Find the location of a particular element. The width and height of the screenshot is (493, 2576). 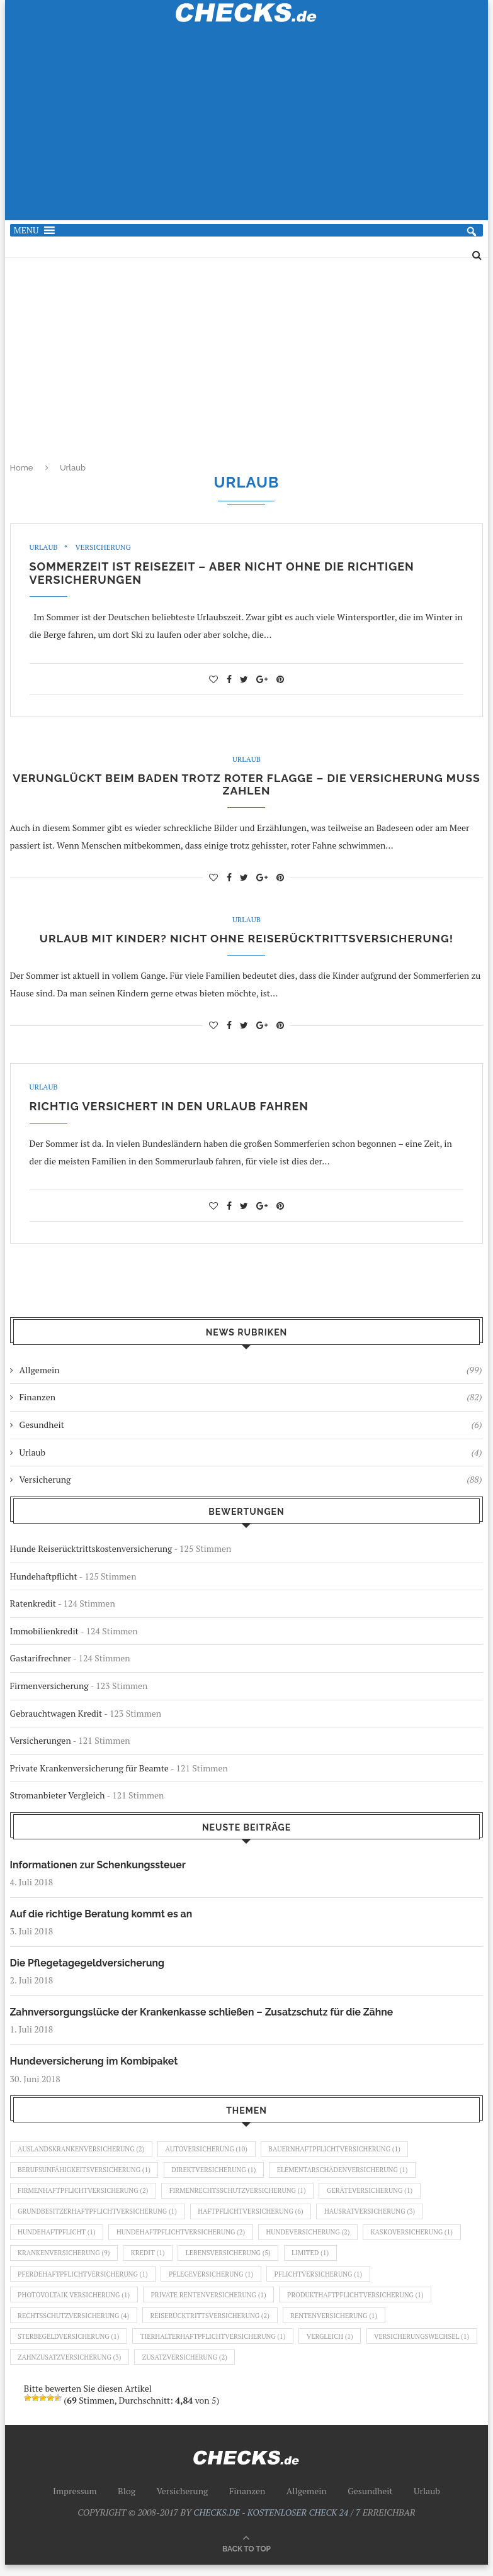

Gesundheit is located at coordinates (251, 1427).